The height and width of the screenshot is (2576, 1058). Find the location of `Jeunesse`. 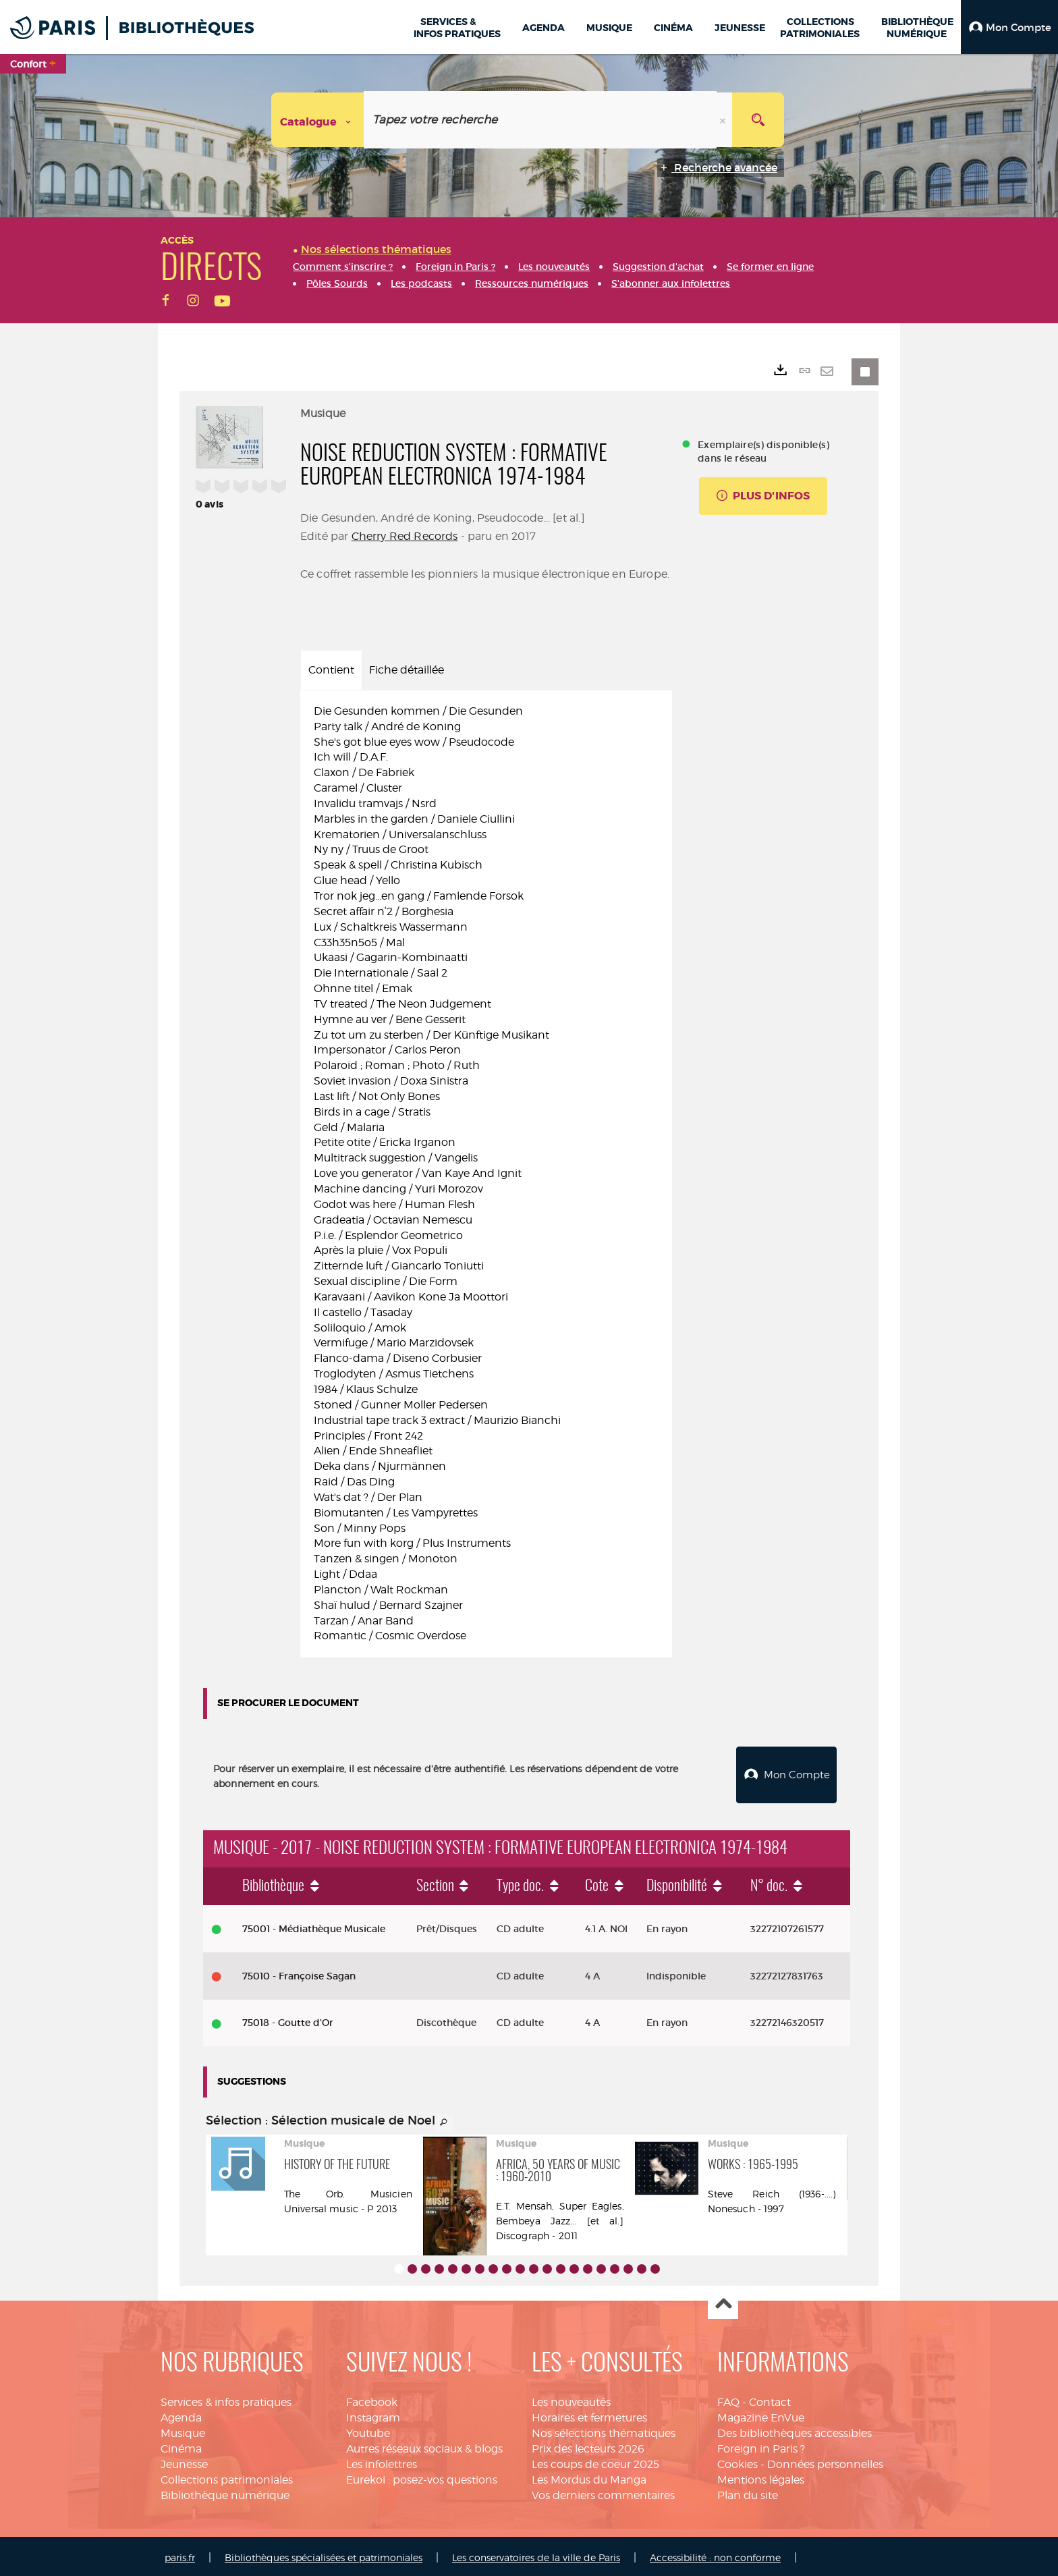

Jeunesse is located at coordinates (184, 2461).